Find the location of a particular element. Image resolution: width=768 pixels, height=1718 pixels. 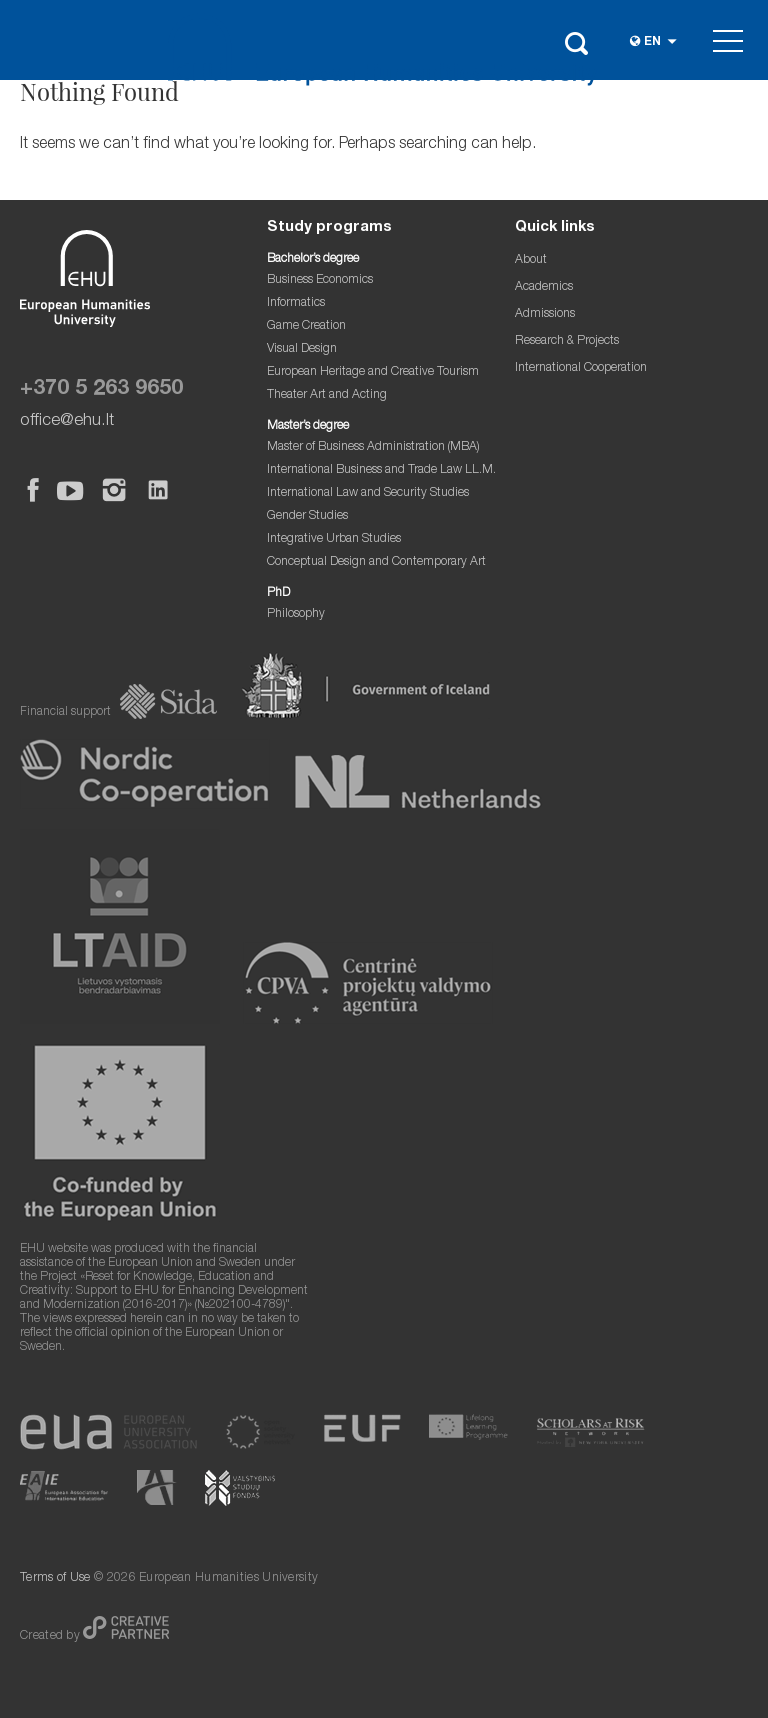

PhD is located at coordinates (278, 593).